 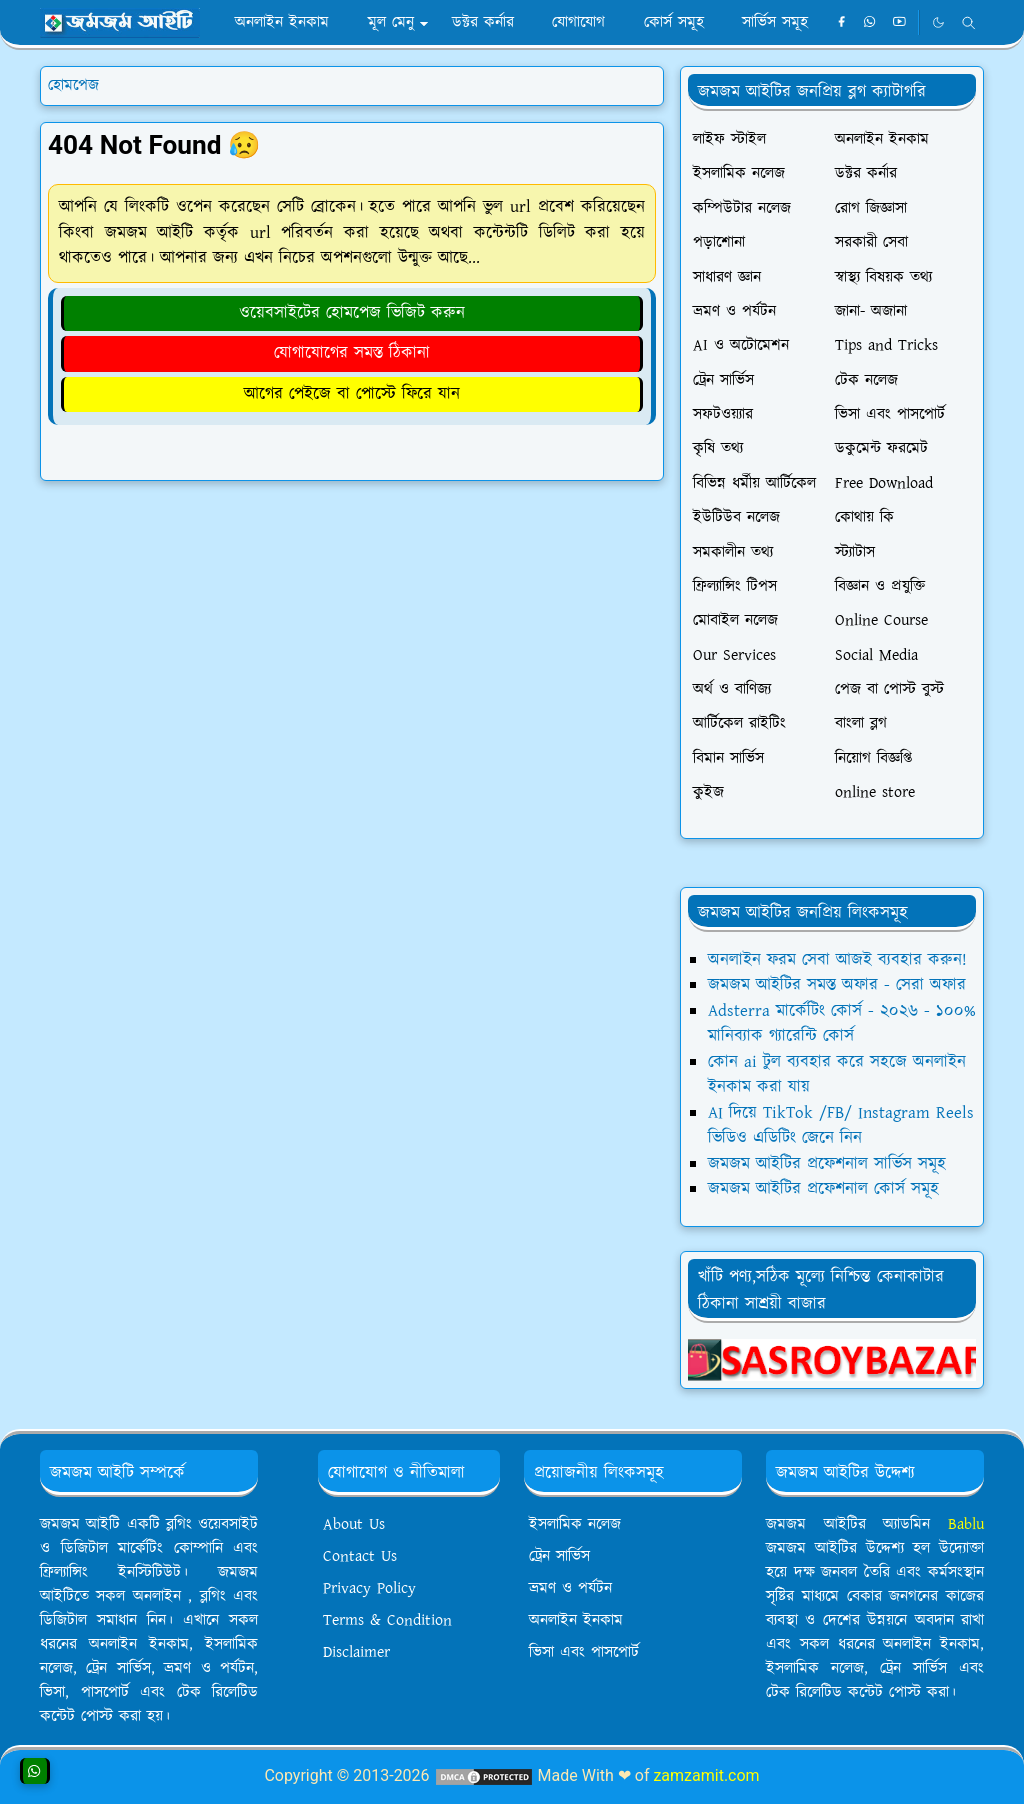 I want to click on Bablu, so click(x=966, y=1524).